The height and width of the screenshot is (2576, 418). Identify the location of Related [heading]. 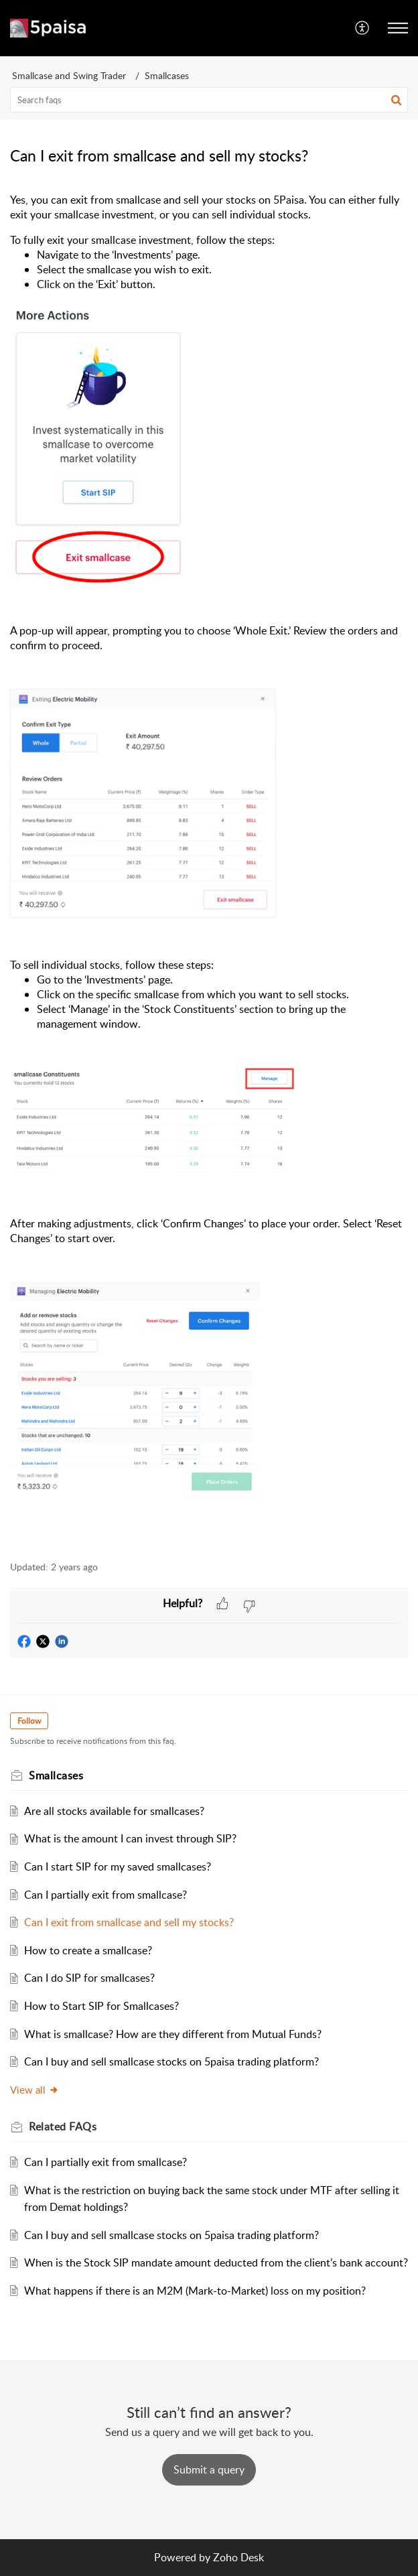
(62, 2126).